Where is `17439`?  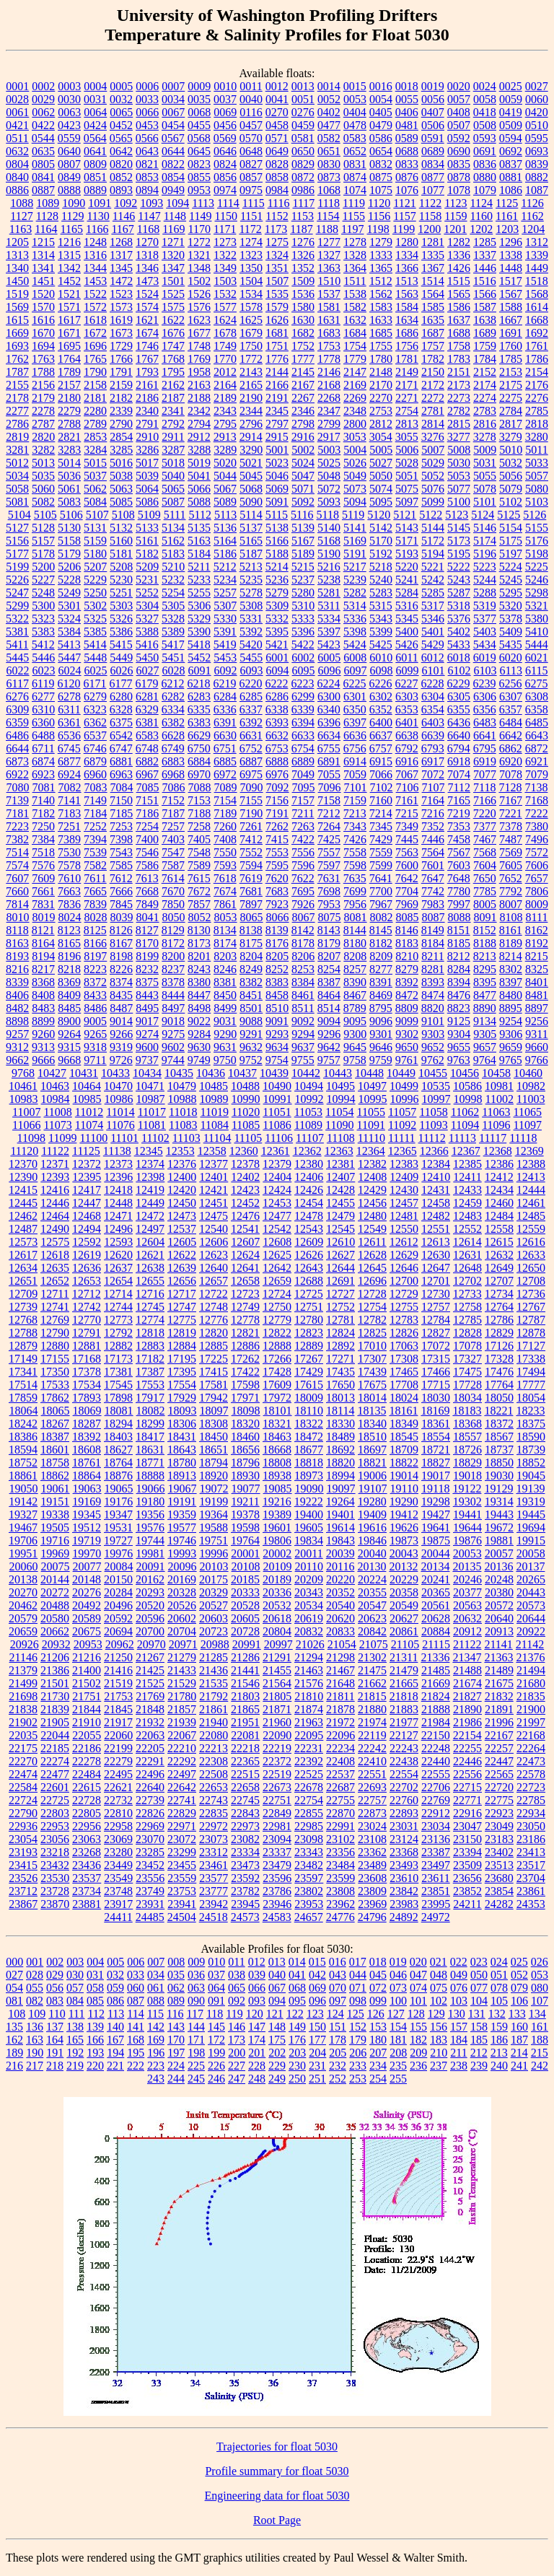 17439 is located at coordinates (372, 1372).